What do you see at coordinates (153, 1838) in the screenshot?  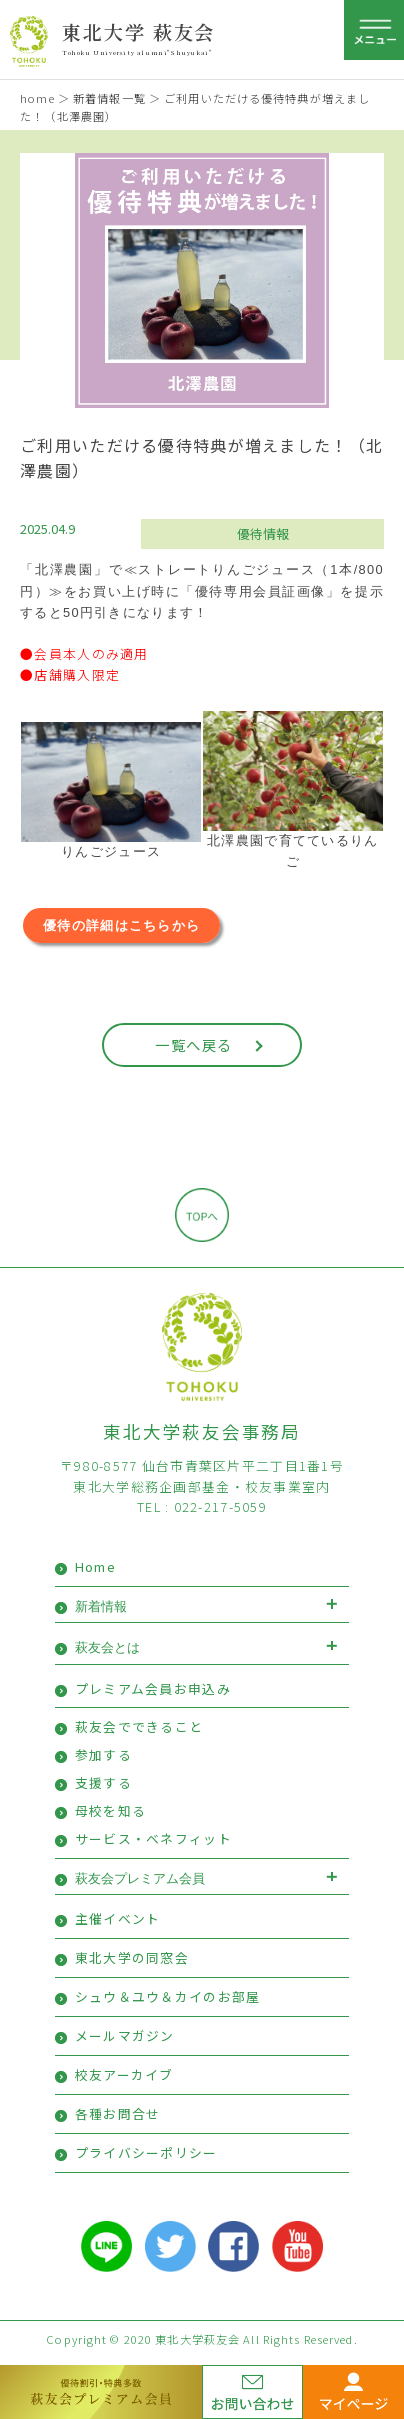 I see `サービス・ベネフィット` at bounding box center [153, 1838].